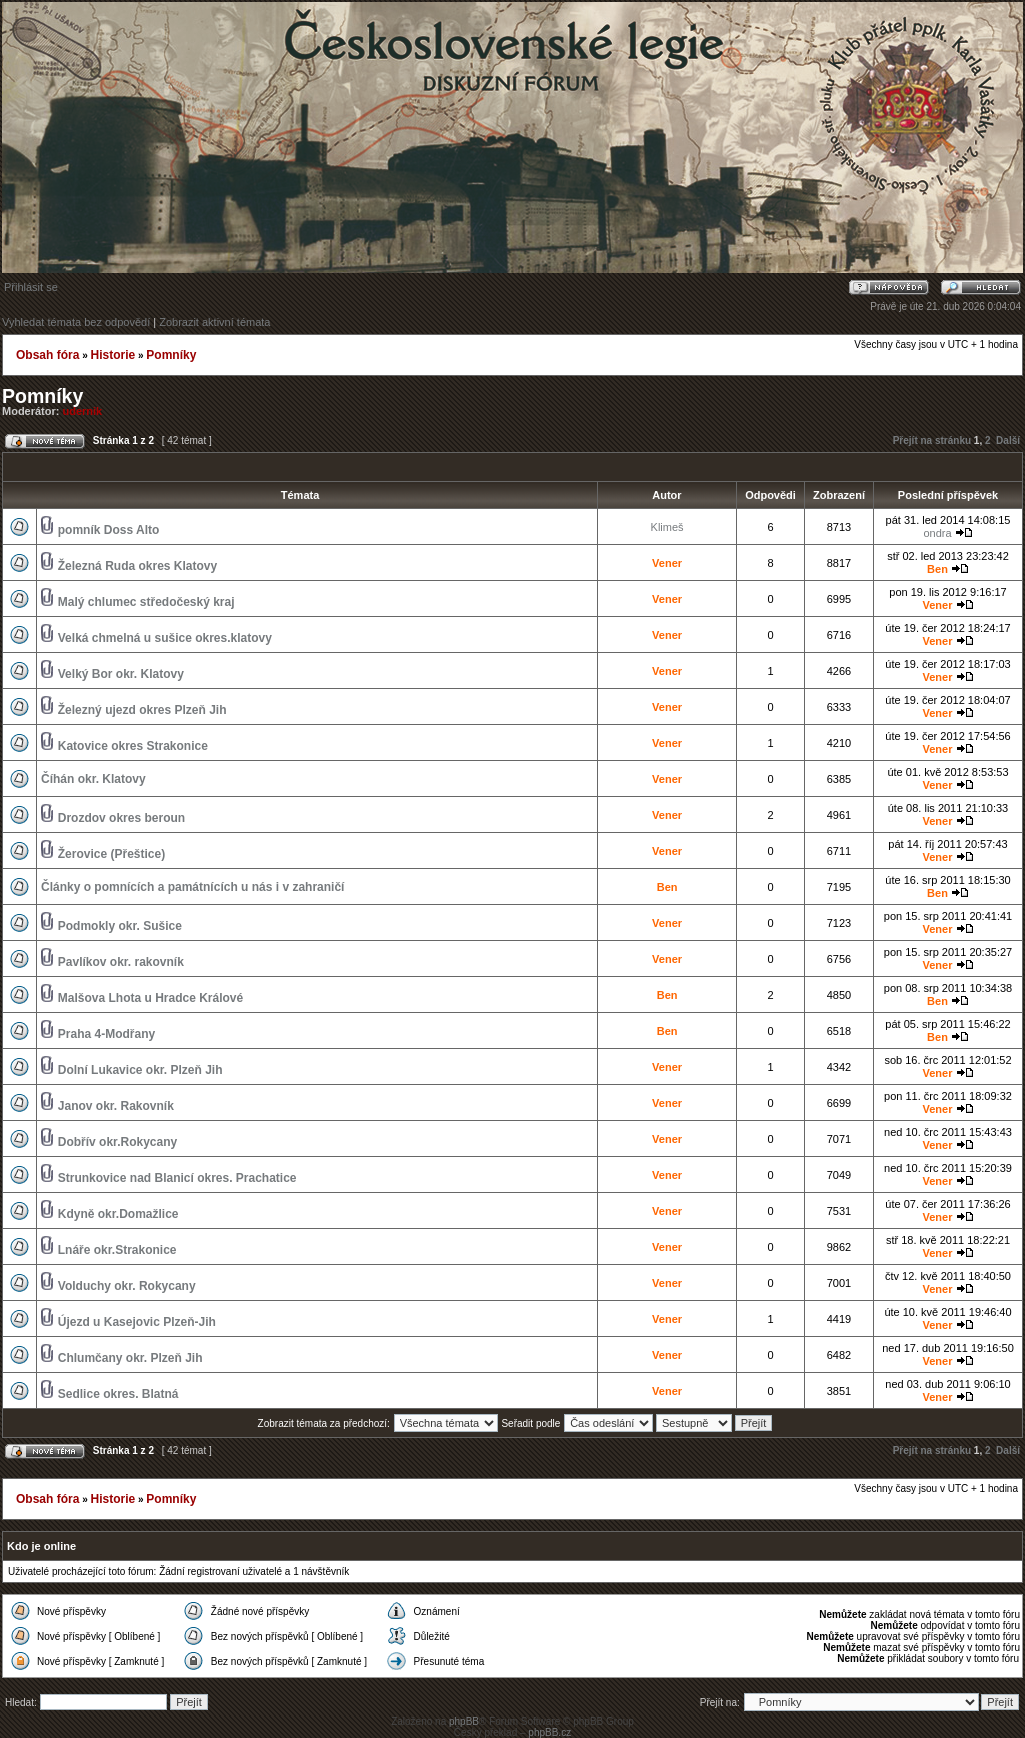 This screenshot has height=1738, width=1025. I want to click on pomník Doss Alto, so click(109, 530).